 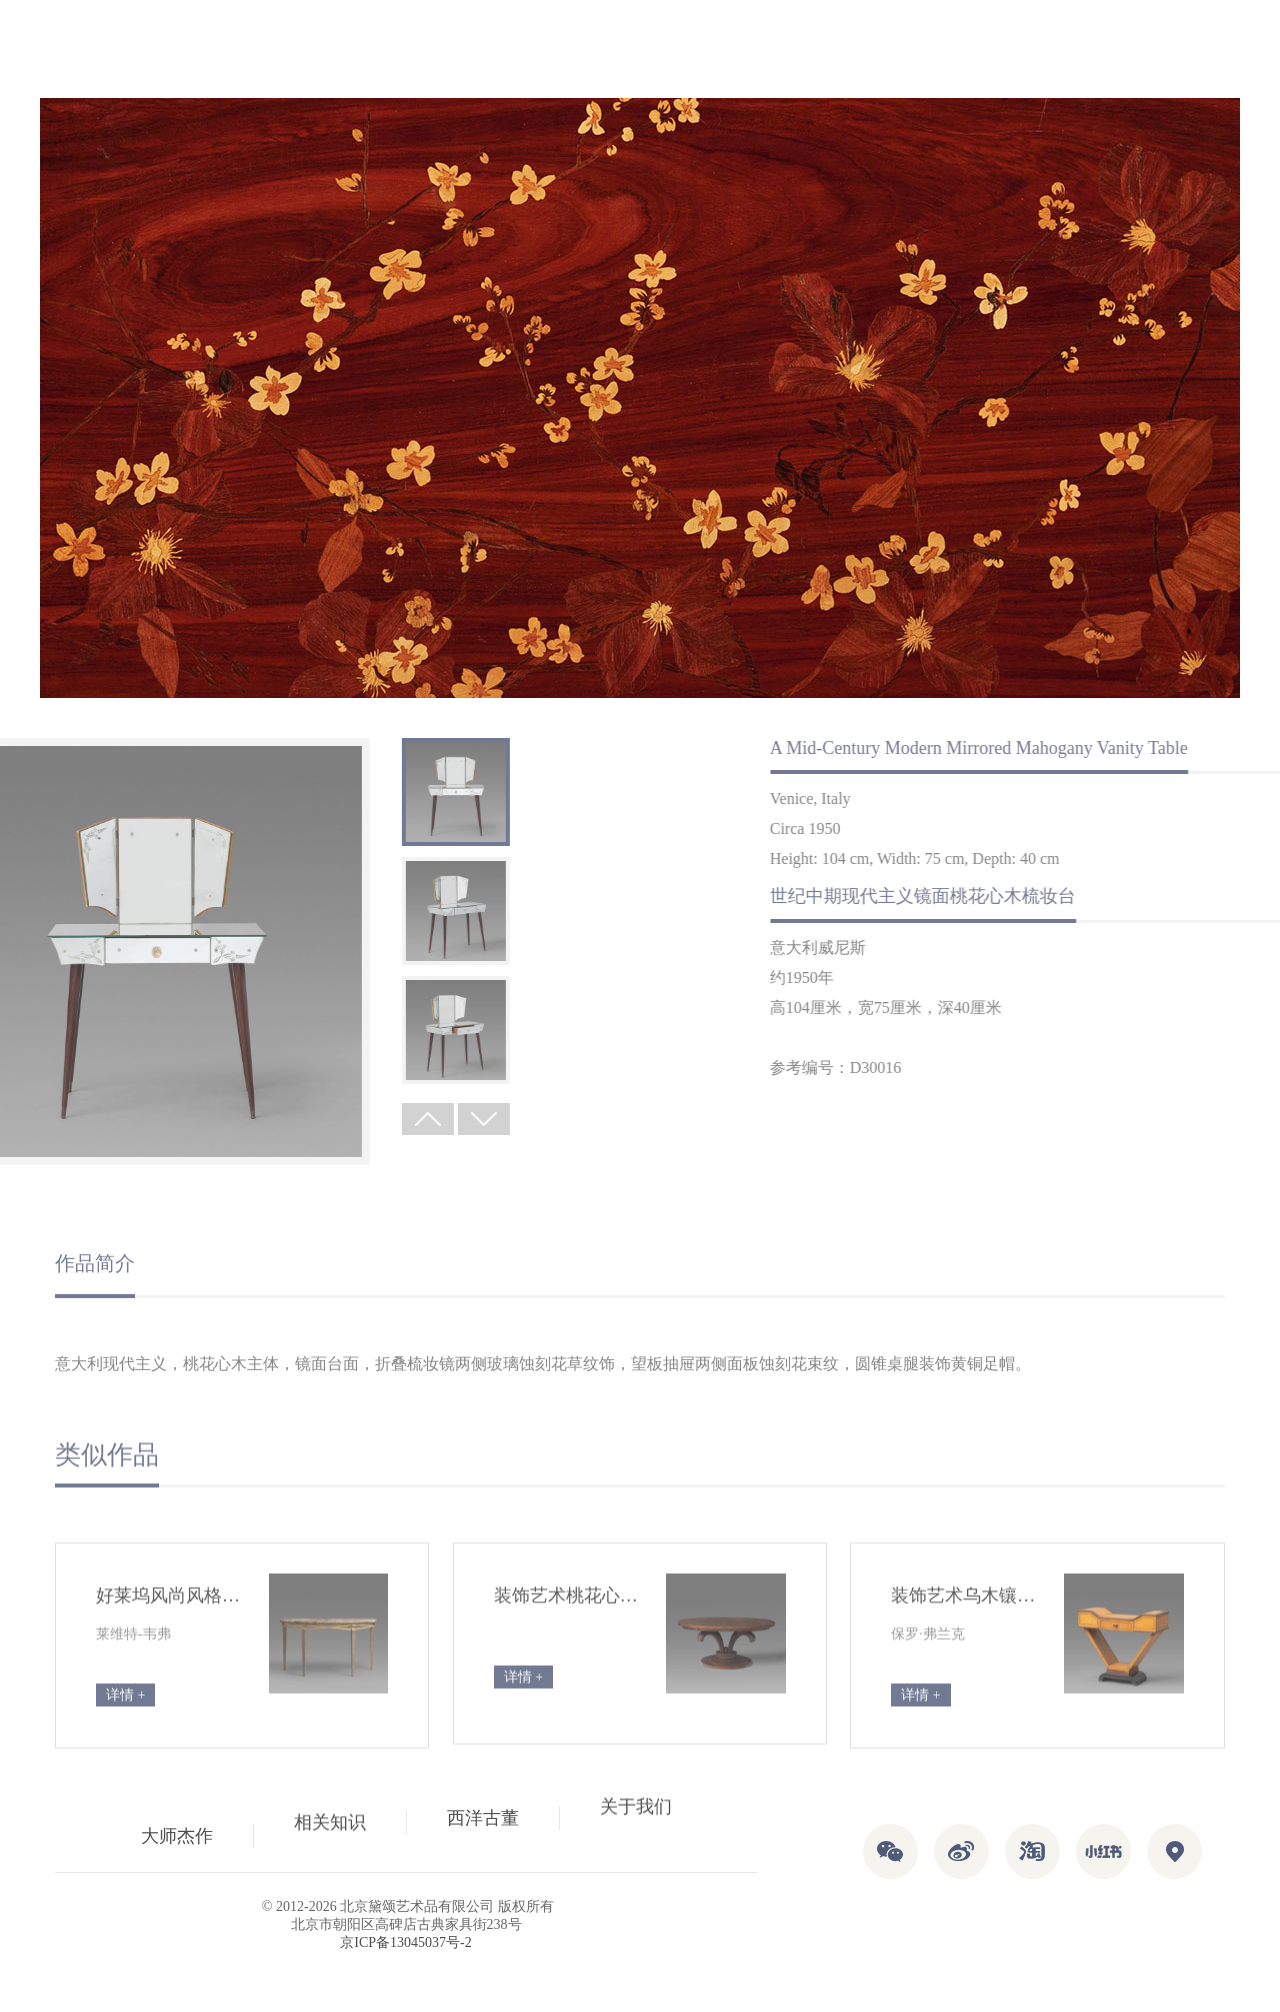 What do you see at coordinates (320, 1119) in the screenshot?
I see `Next [button]` at bounding box center [320, 1119].